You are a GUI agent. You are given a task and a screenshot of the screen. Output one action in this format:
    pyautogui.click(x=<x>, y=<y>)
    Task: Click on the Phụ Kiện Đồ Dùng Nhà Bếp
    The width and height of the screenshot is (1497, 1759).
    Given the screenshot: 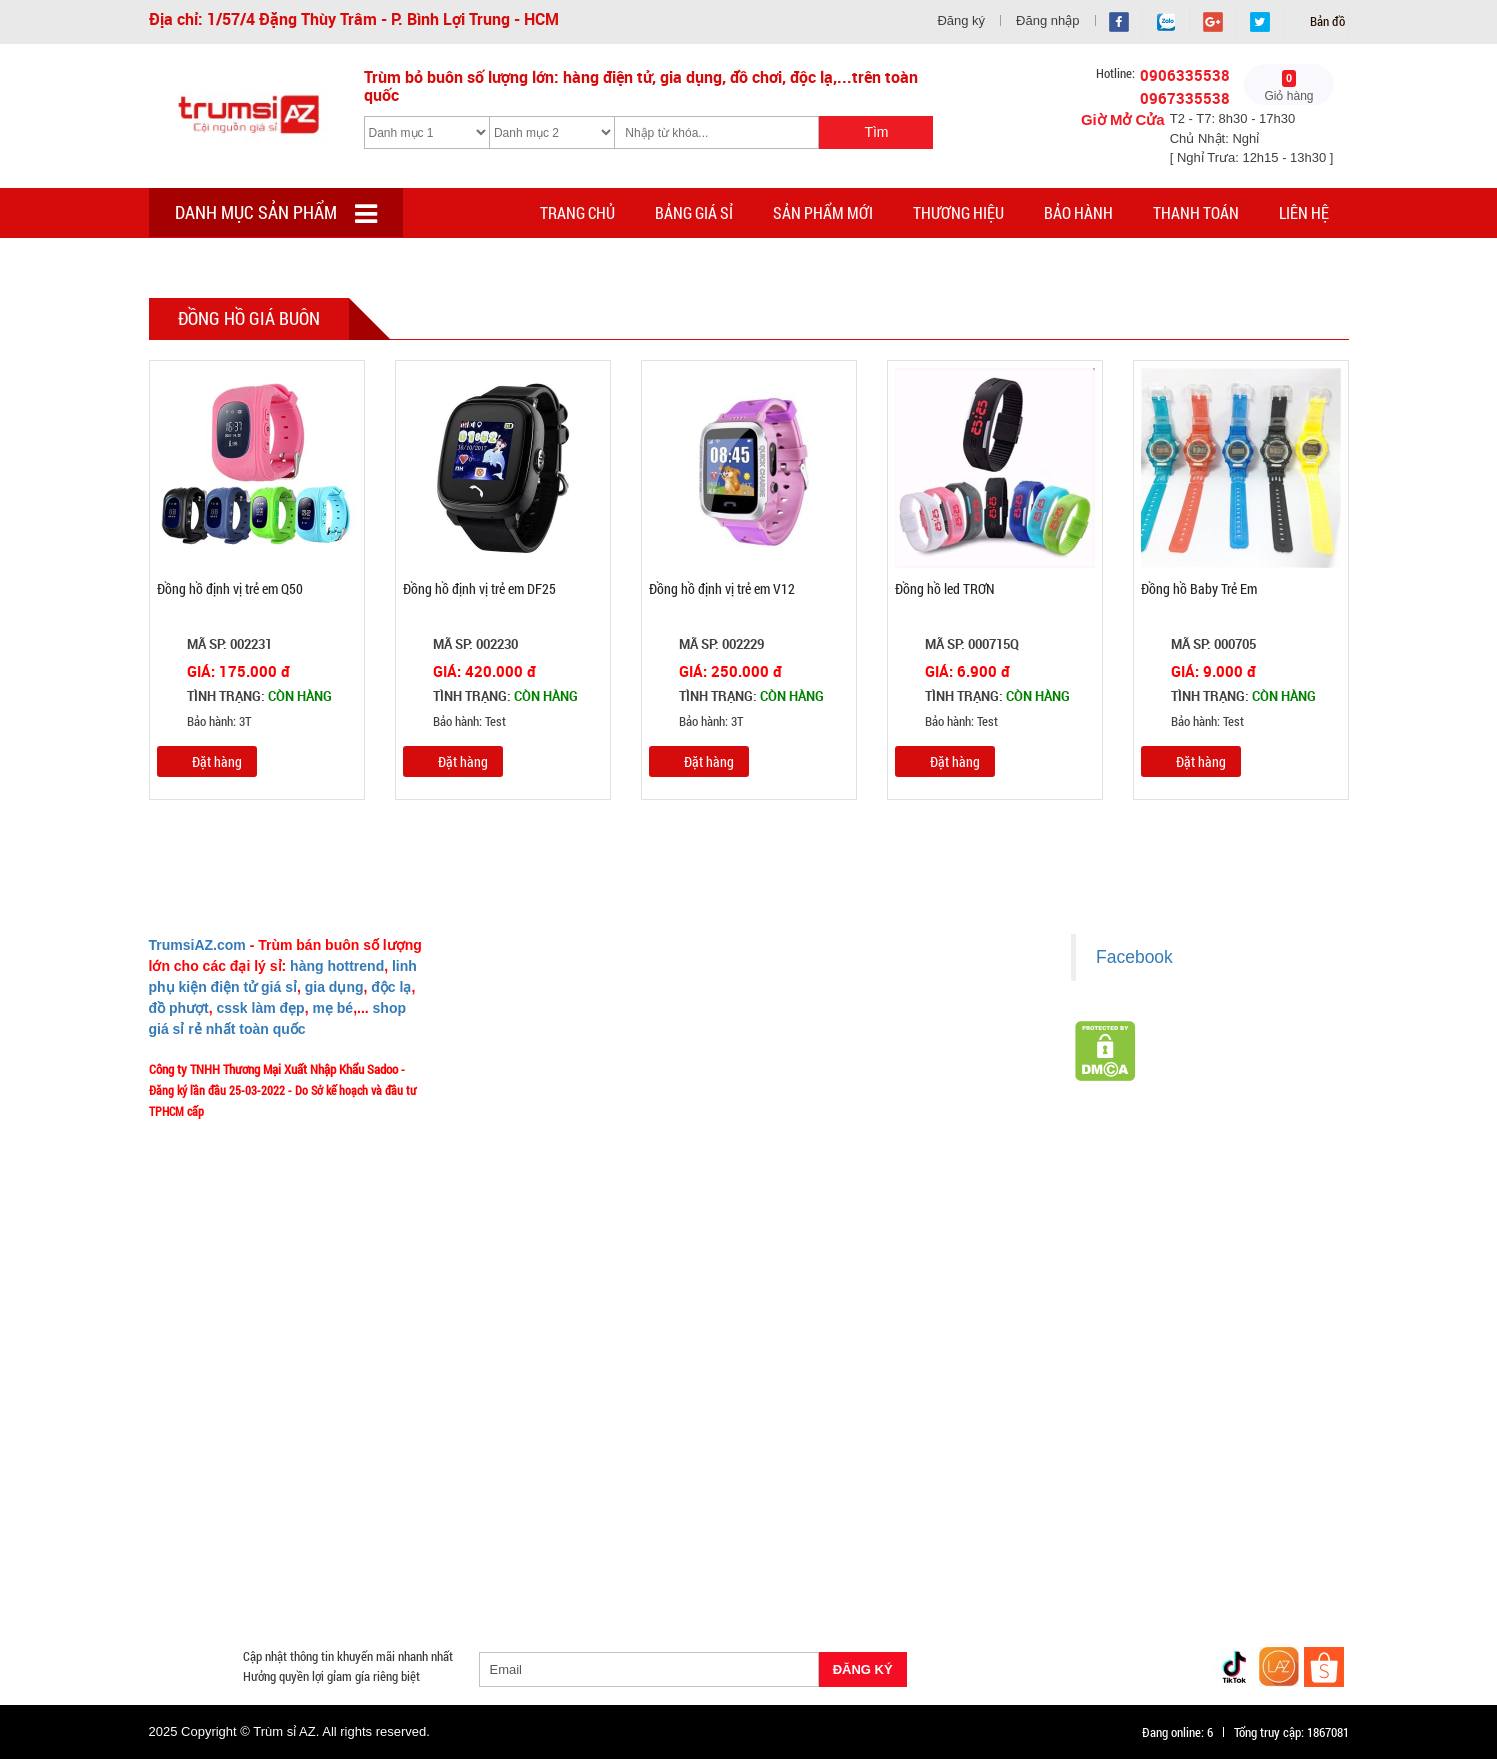 What is the action you would take?
    pyautogui.click(x=899, y=1537)
    